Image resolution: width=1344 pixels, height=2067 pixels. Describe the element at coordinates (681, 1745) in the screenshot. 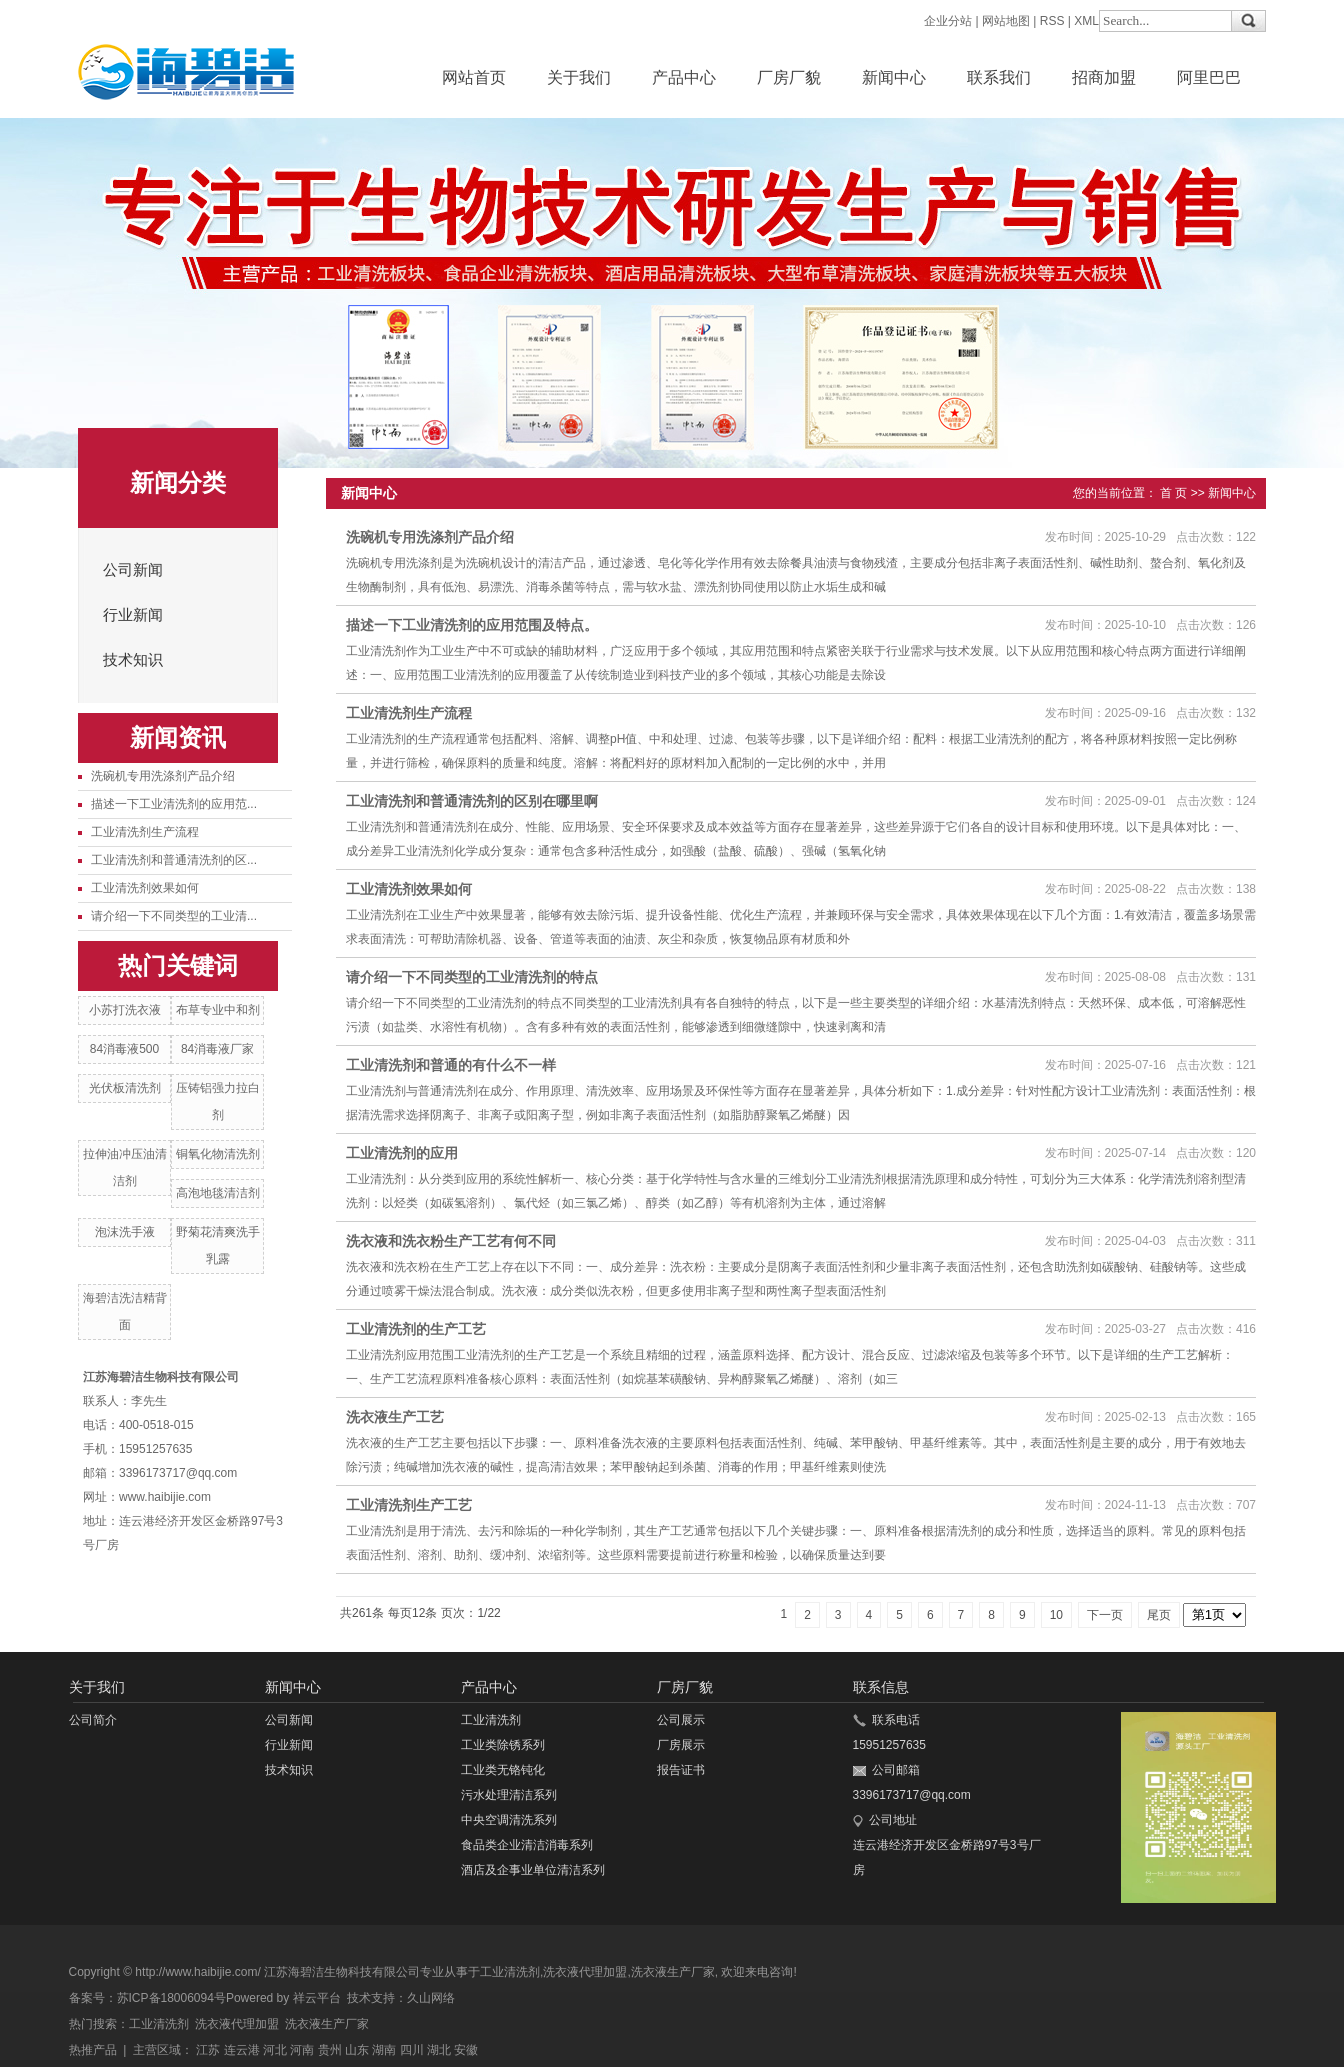

I see `厂房展示` at that location.